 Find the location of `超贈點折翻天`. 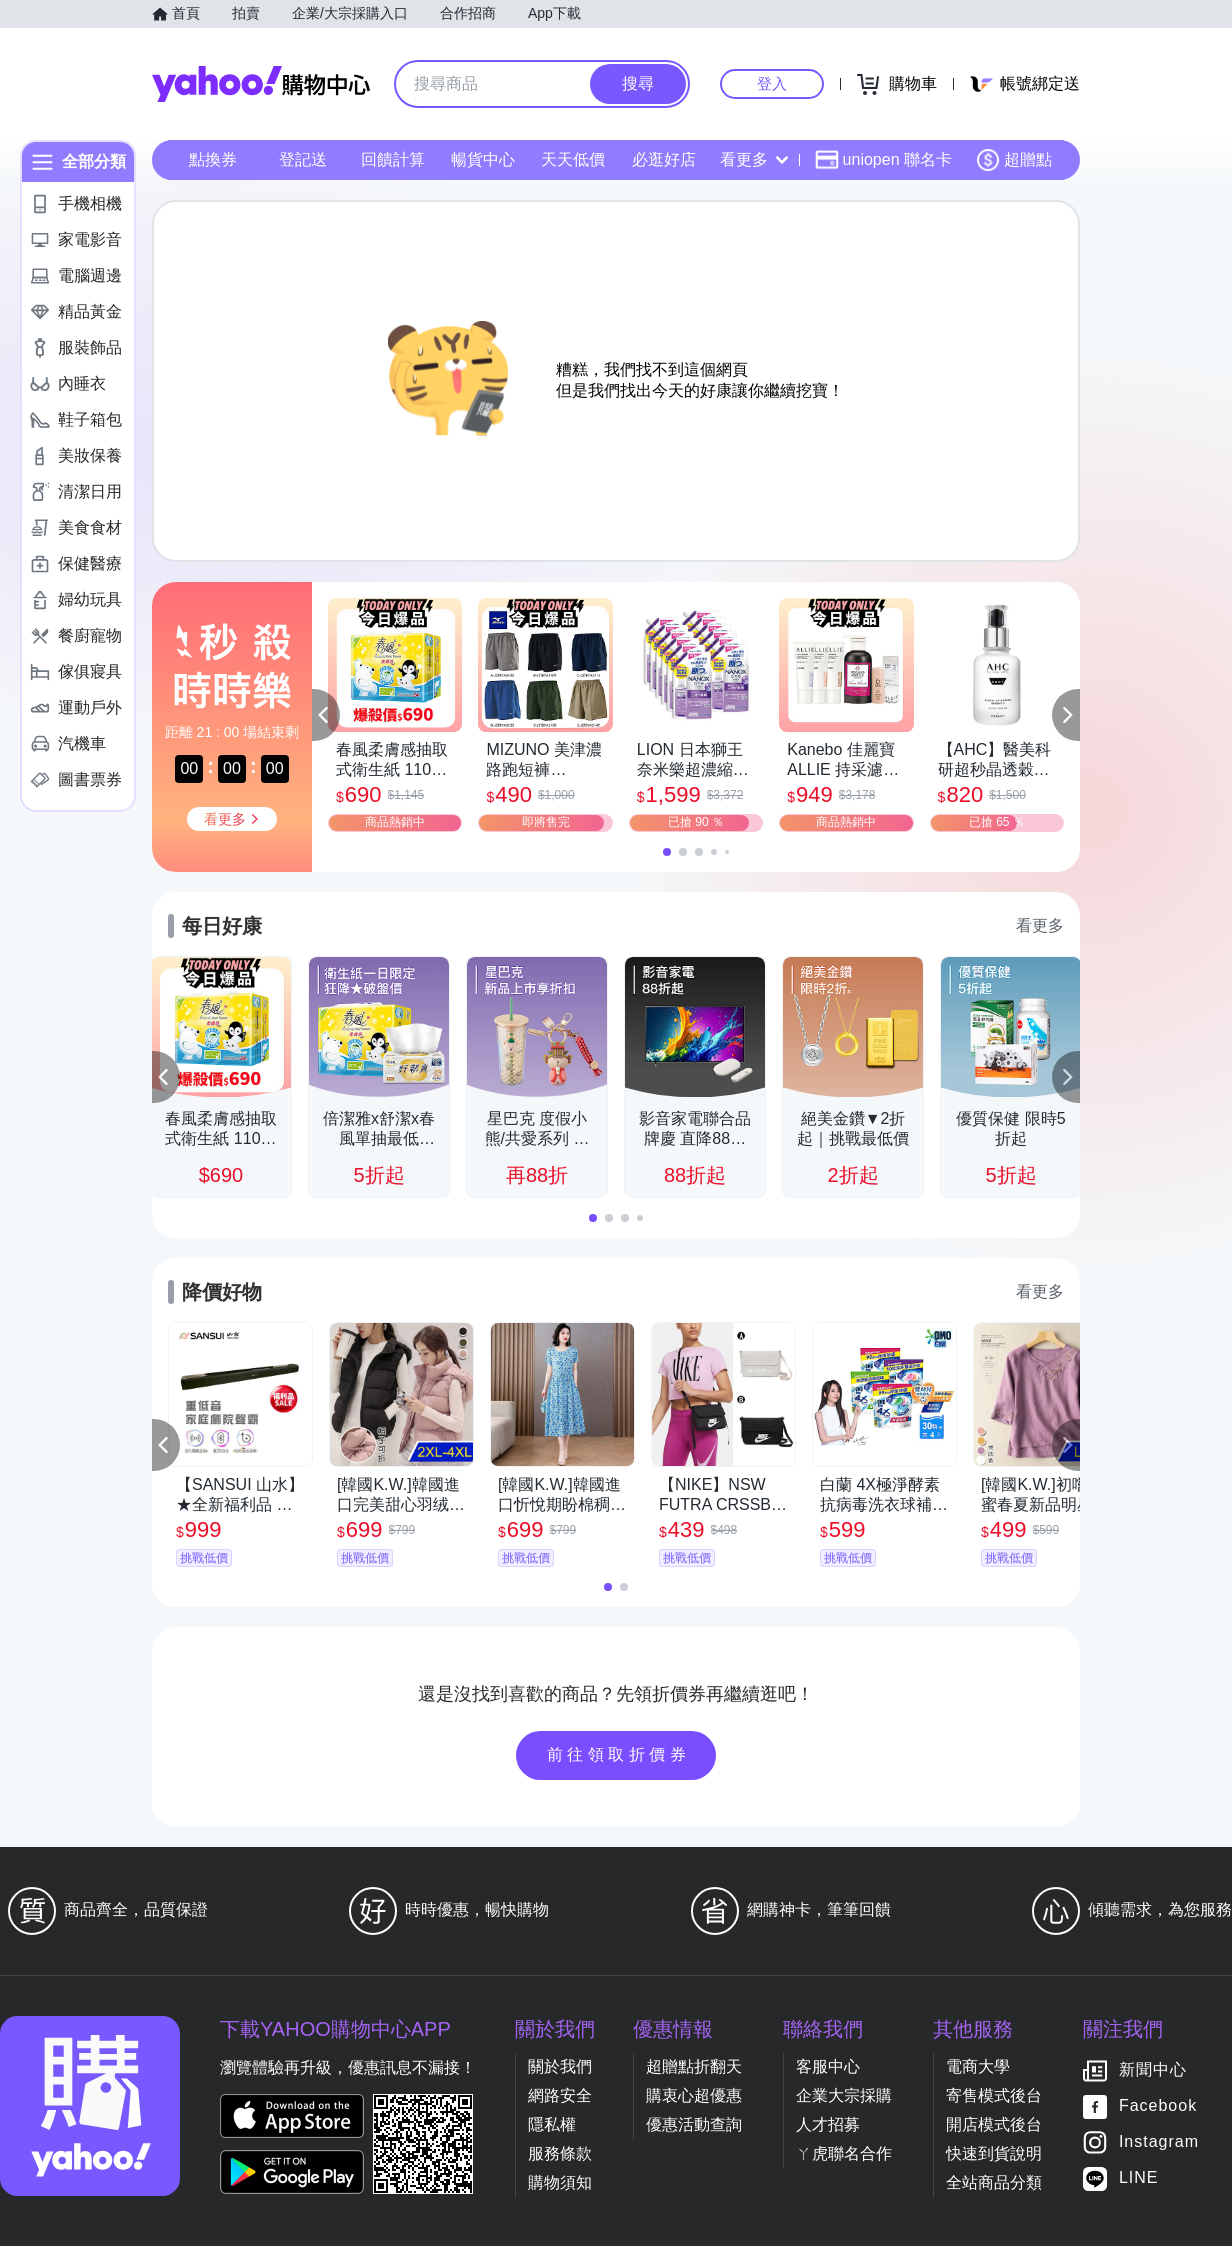

超贈點折翻天 is located at coordinates (694, 2066).